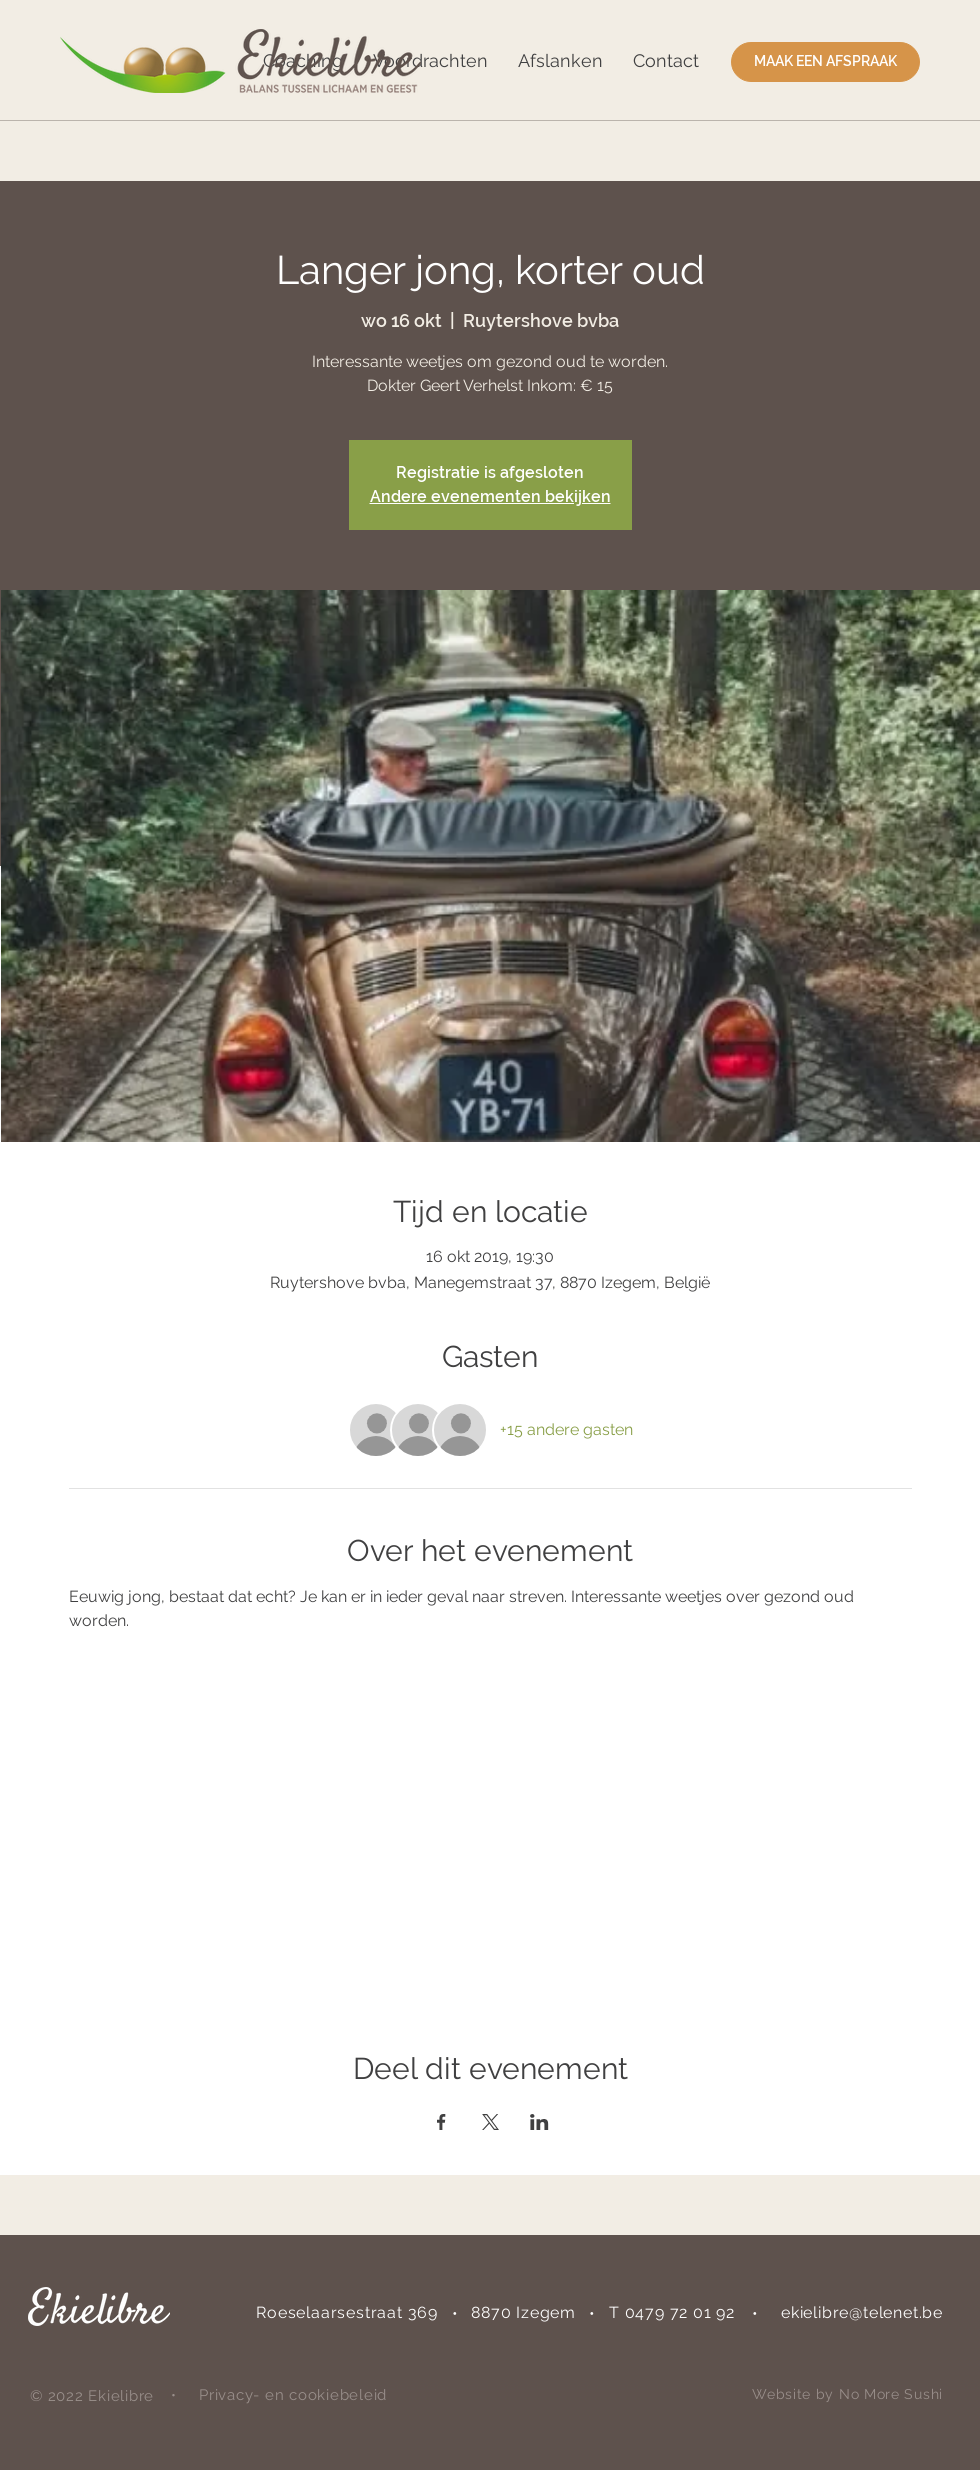  What do you see at coordinates (825, 62) in the screenshot?
I see `[MAAK EEN AFSPRAAK]` at bounding box center [825, 62].